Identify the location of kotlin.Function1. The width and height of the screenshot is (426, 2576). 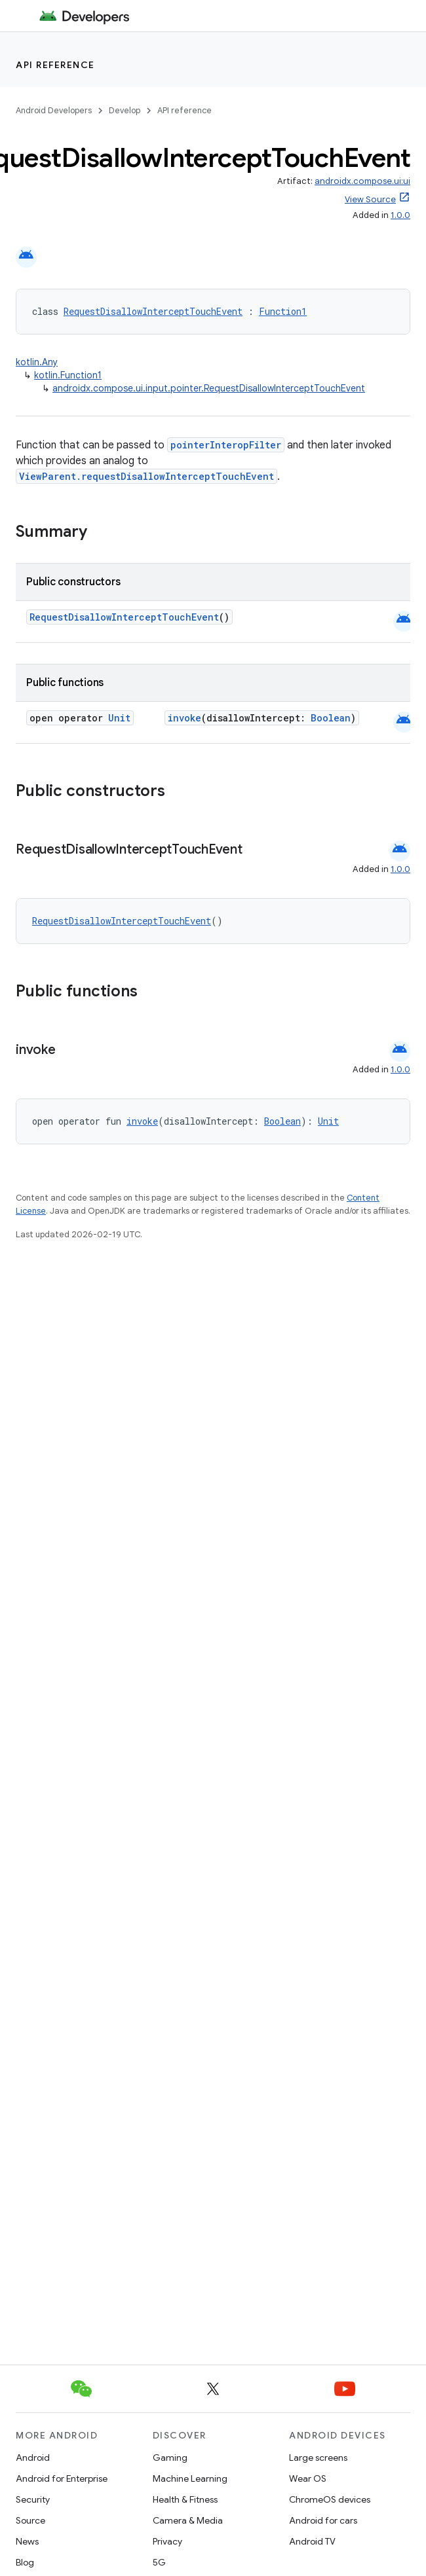
(68, 375).